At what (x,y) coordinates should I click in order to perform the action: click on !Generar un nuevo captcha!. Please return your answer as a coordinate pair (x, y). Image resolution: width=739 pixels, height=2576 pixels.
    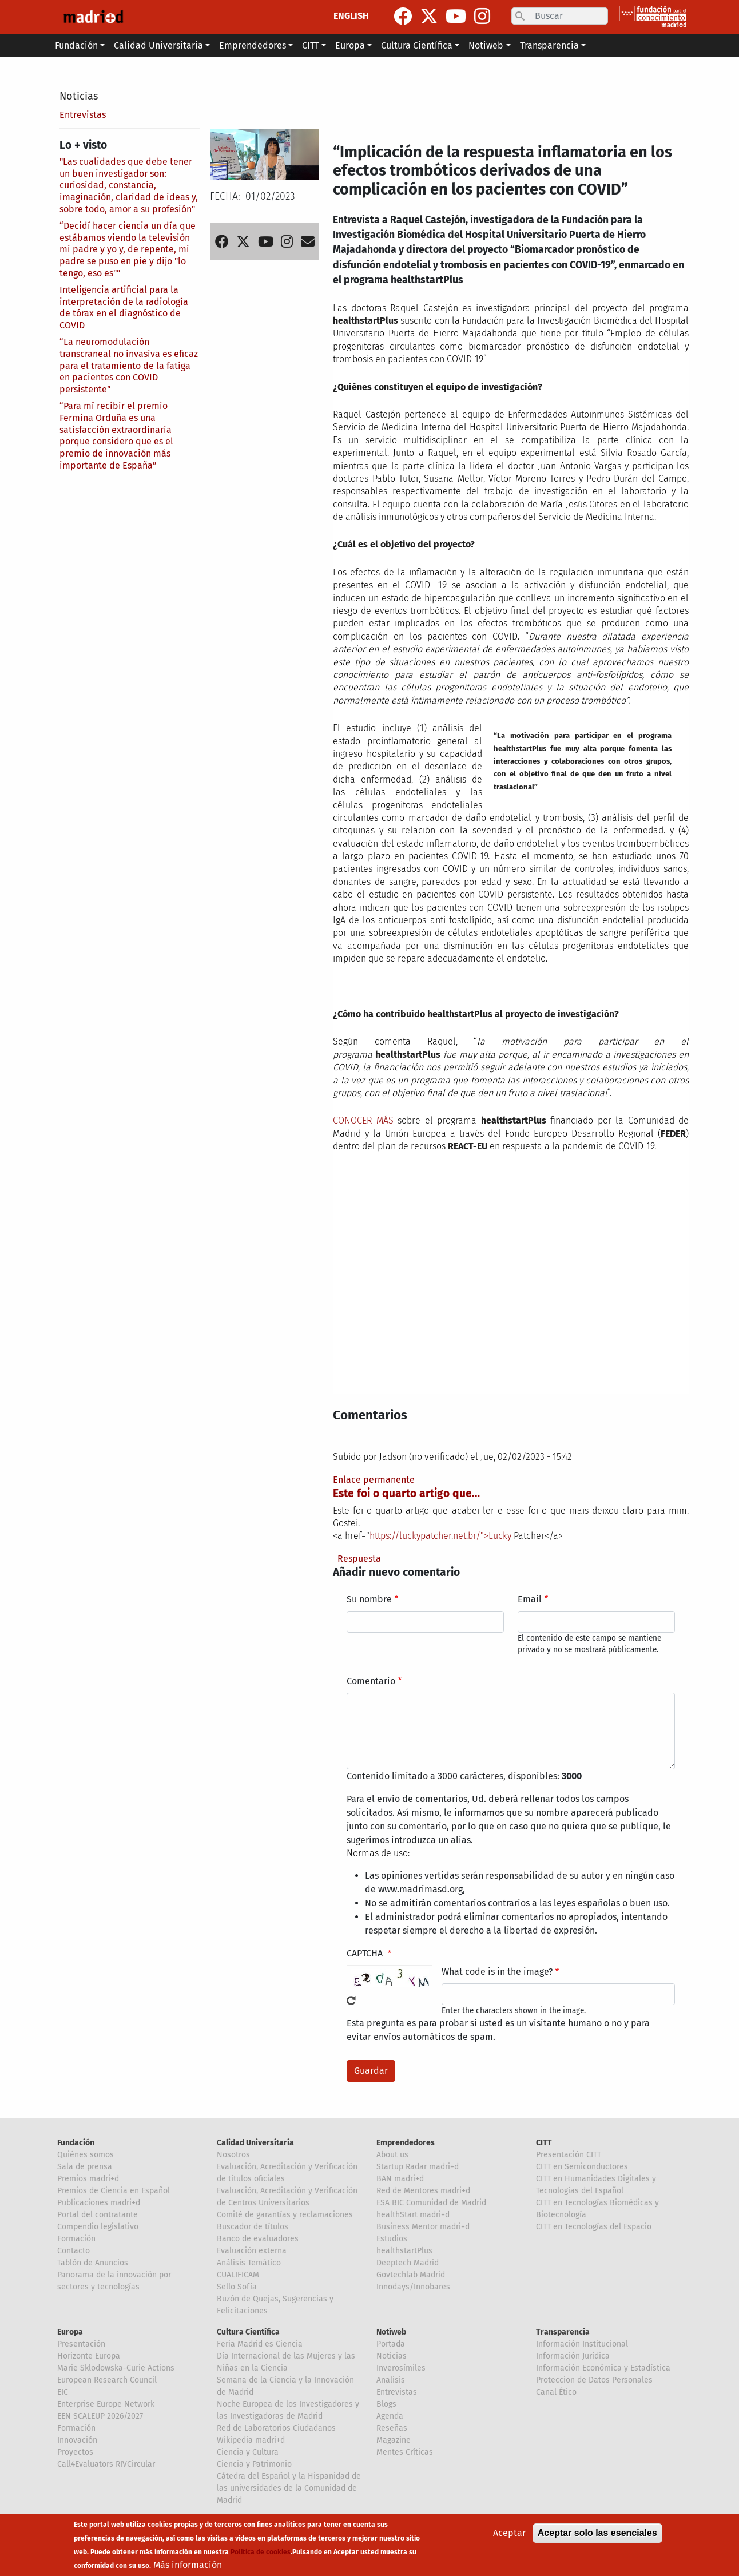
    Looking at the image, I should click on (351, 2000).